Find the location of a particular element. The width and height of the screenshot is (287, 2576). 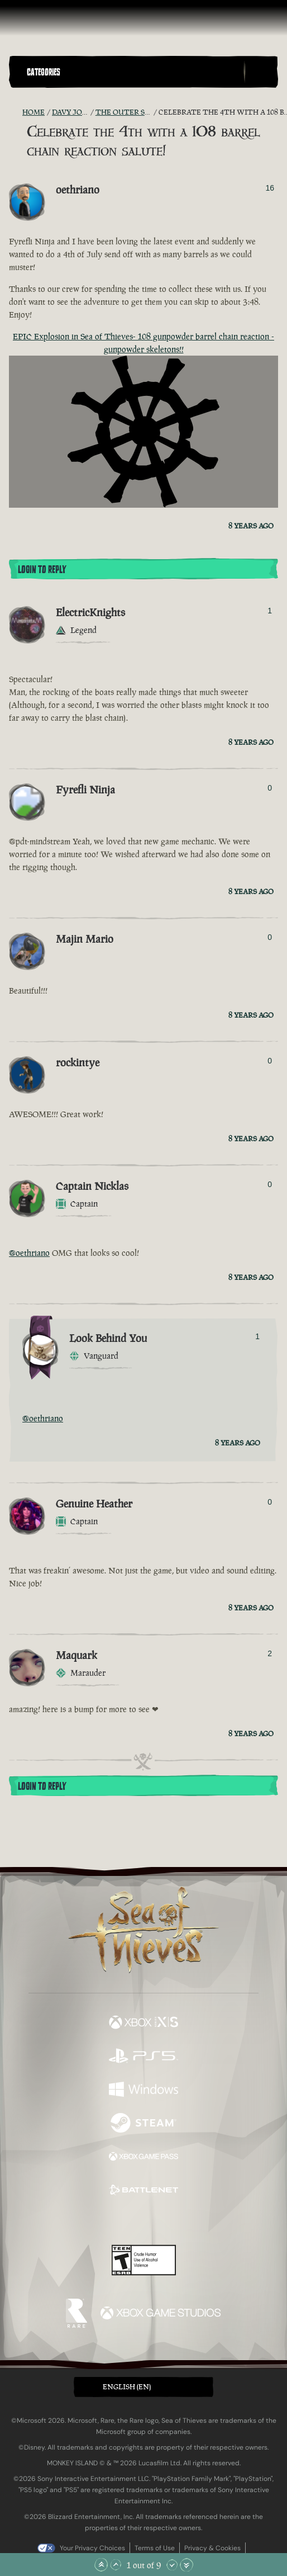

[Scroll Down] is located at coordinates (172, 2564).